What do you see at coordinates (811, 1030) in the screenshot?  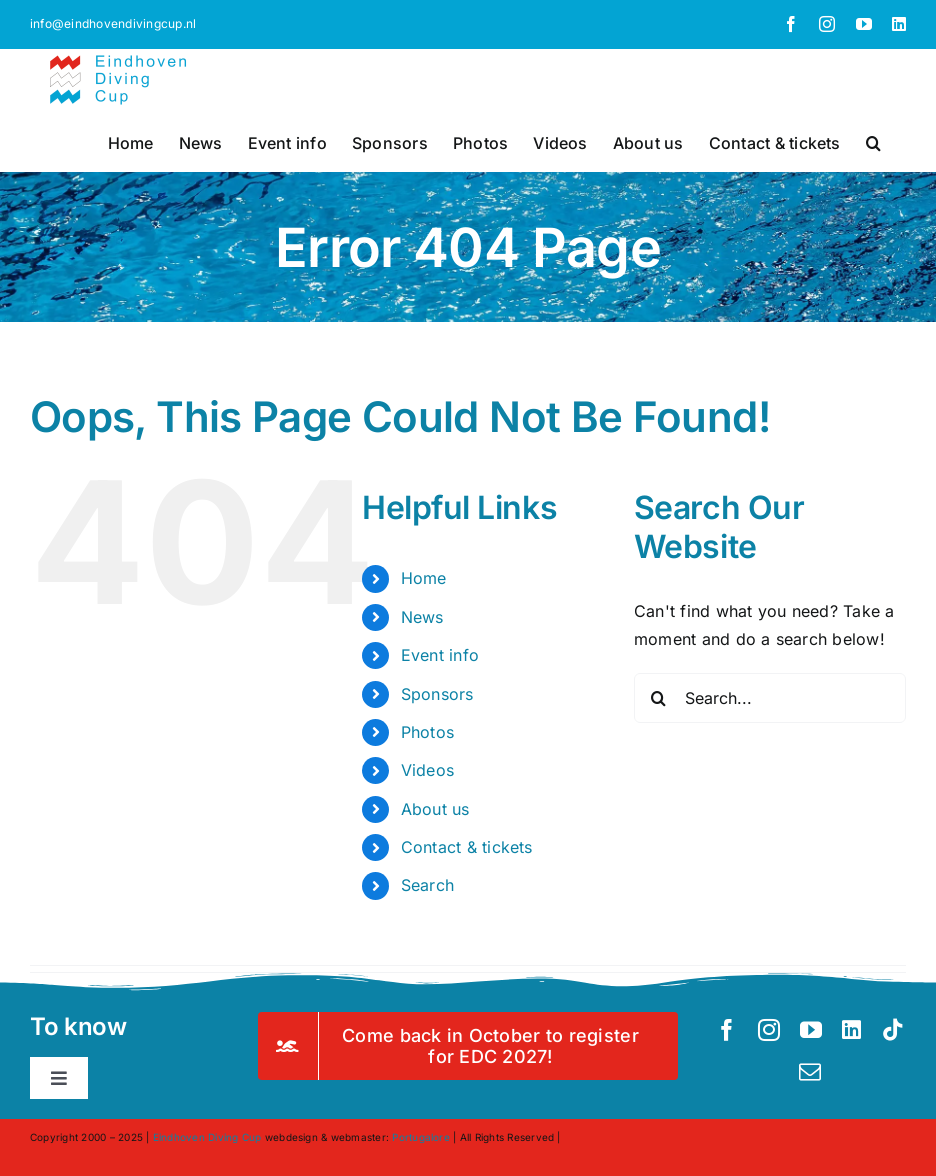 I see `[youtube]` at bounding box center [811, 1030].